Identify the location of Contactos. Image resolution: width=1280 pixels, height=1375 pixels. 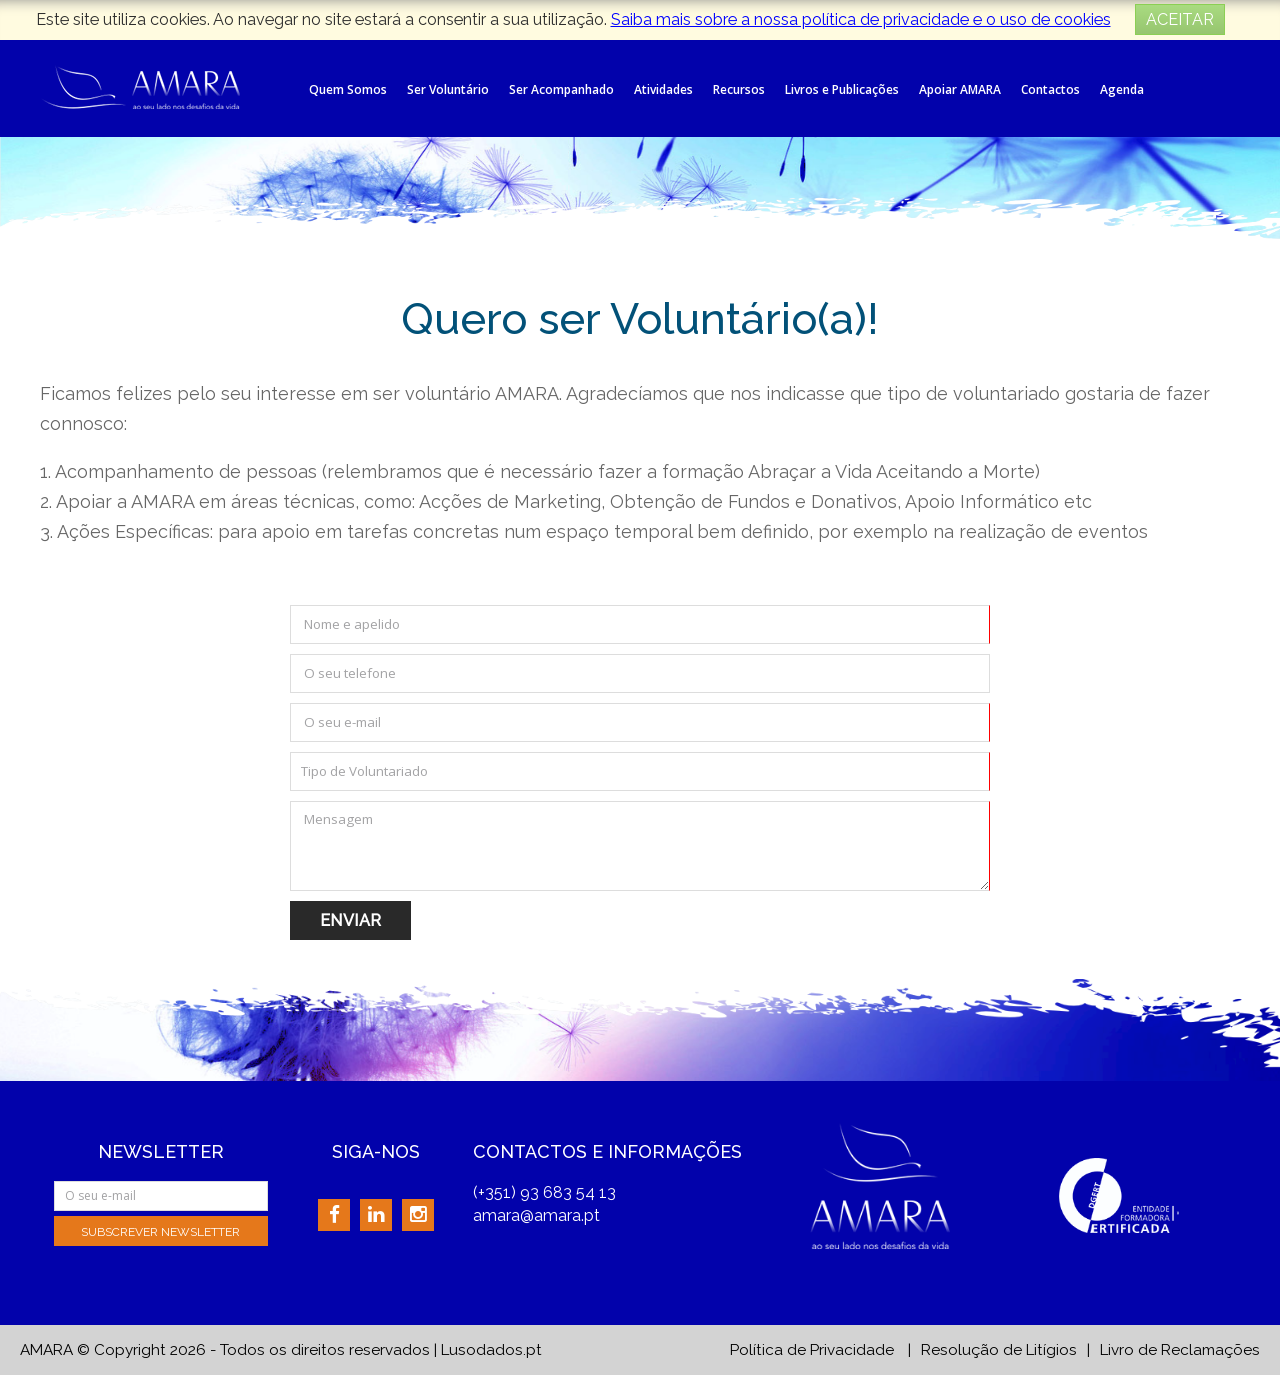
(1050, 89).